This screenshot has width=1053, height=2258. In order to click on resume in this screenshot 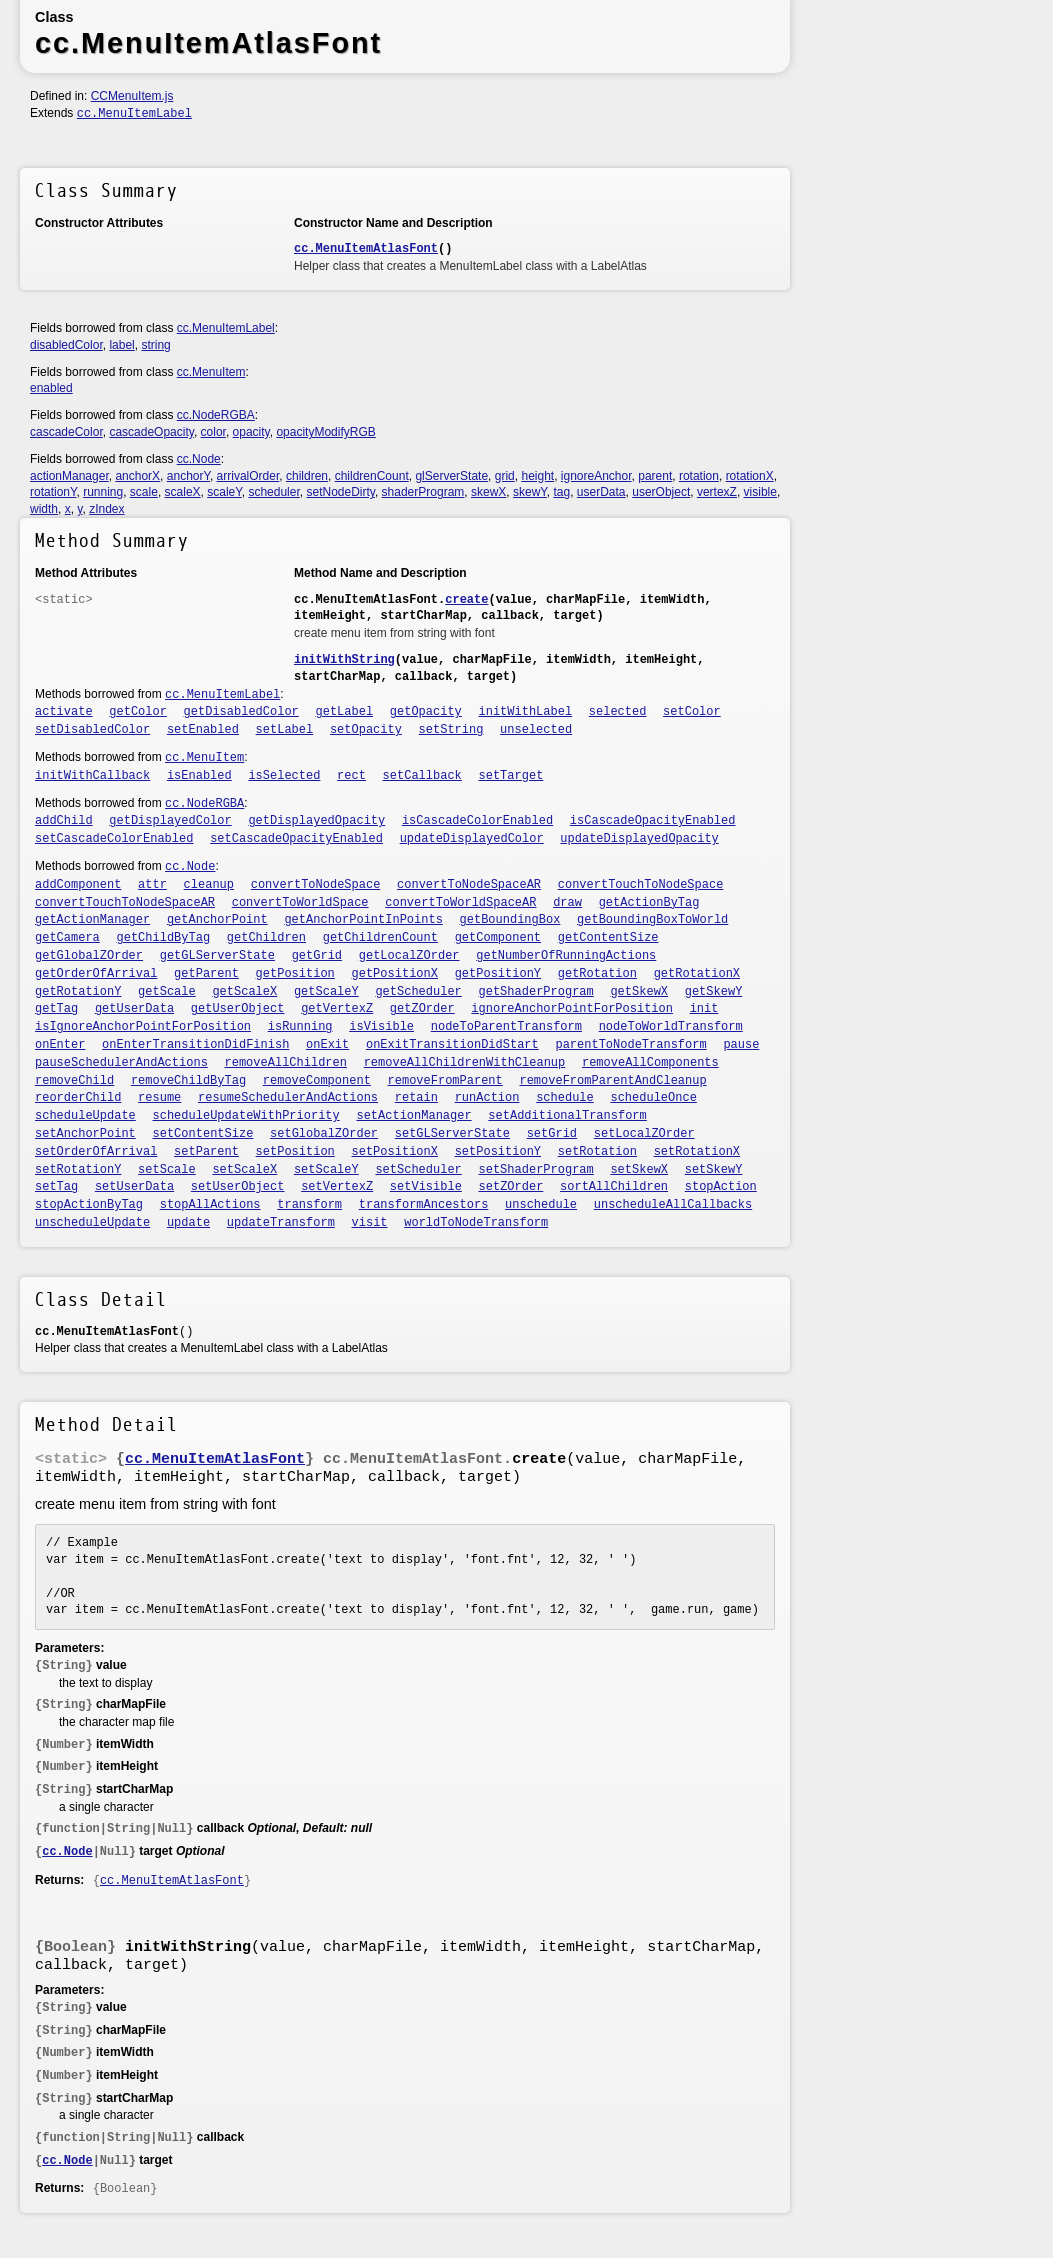, I will do `click(159, 1098)`.